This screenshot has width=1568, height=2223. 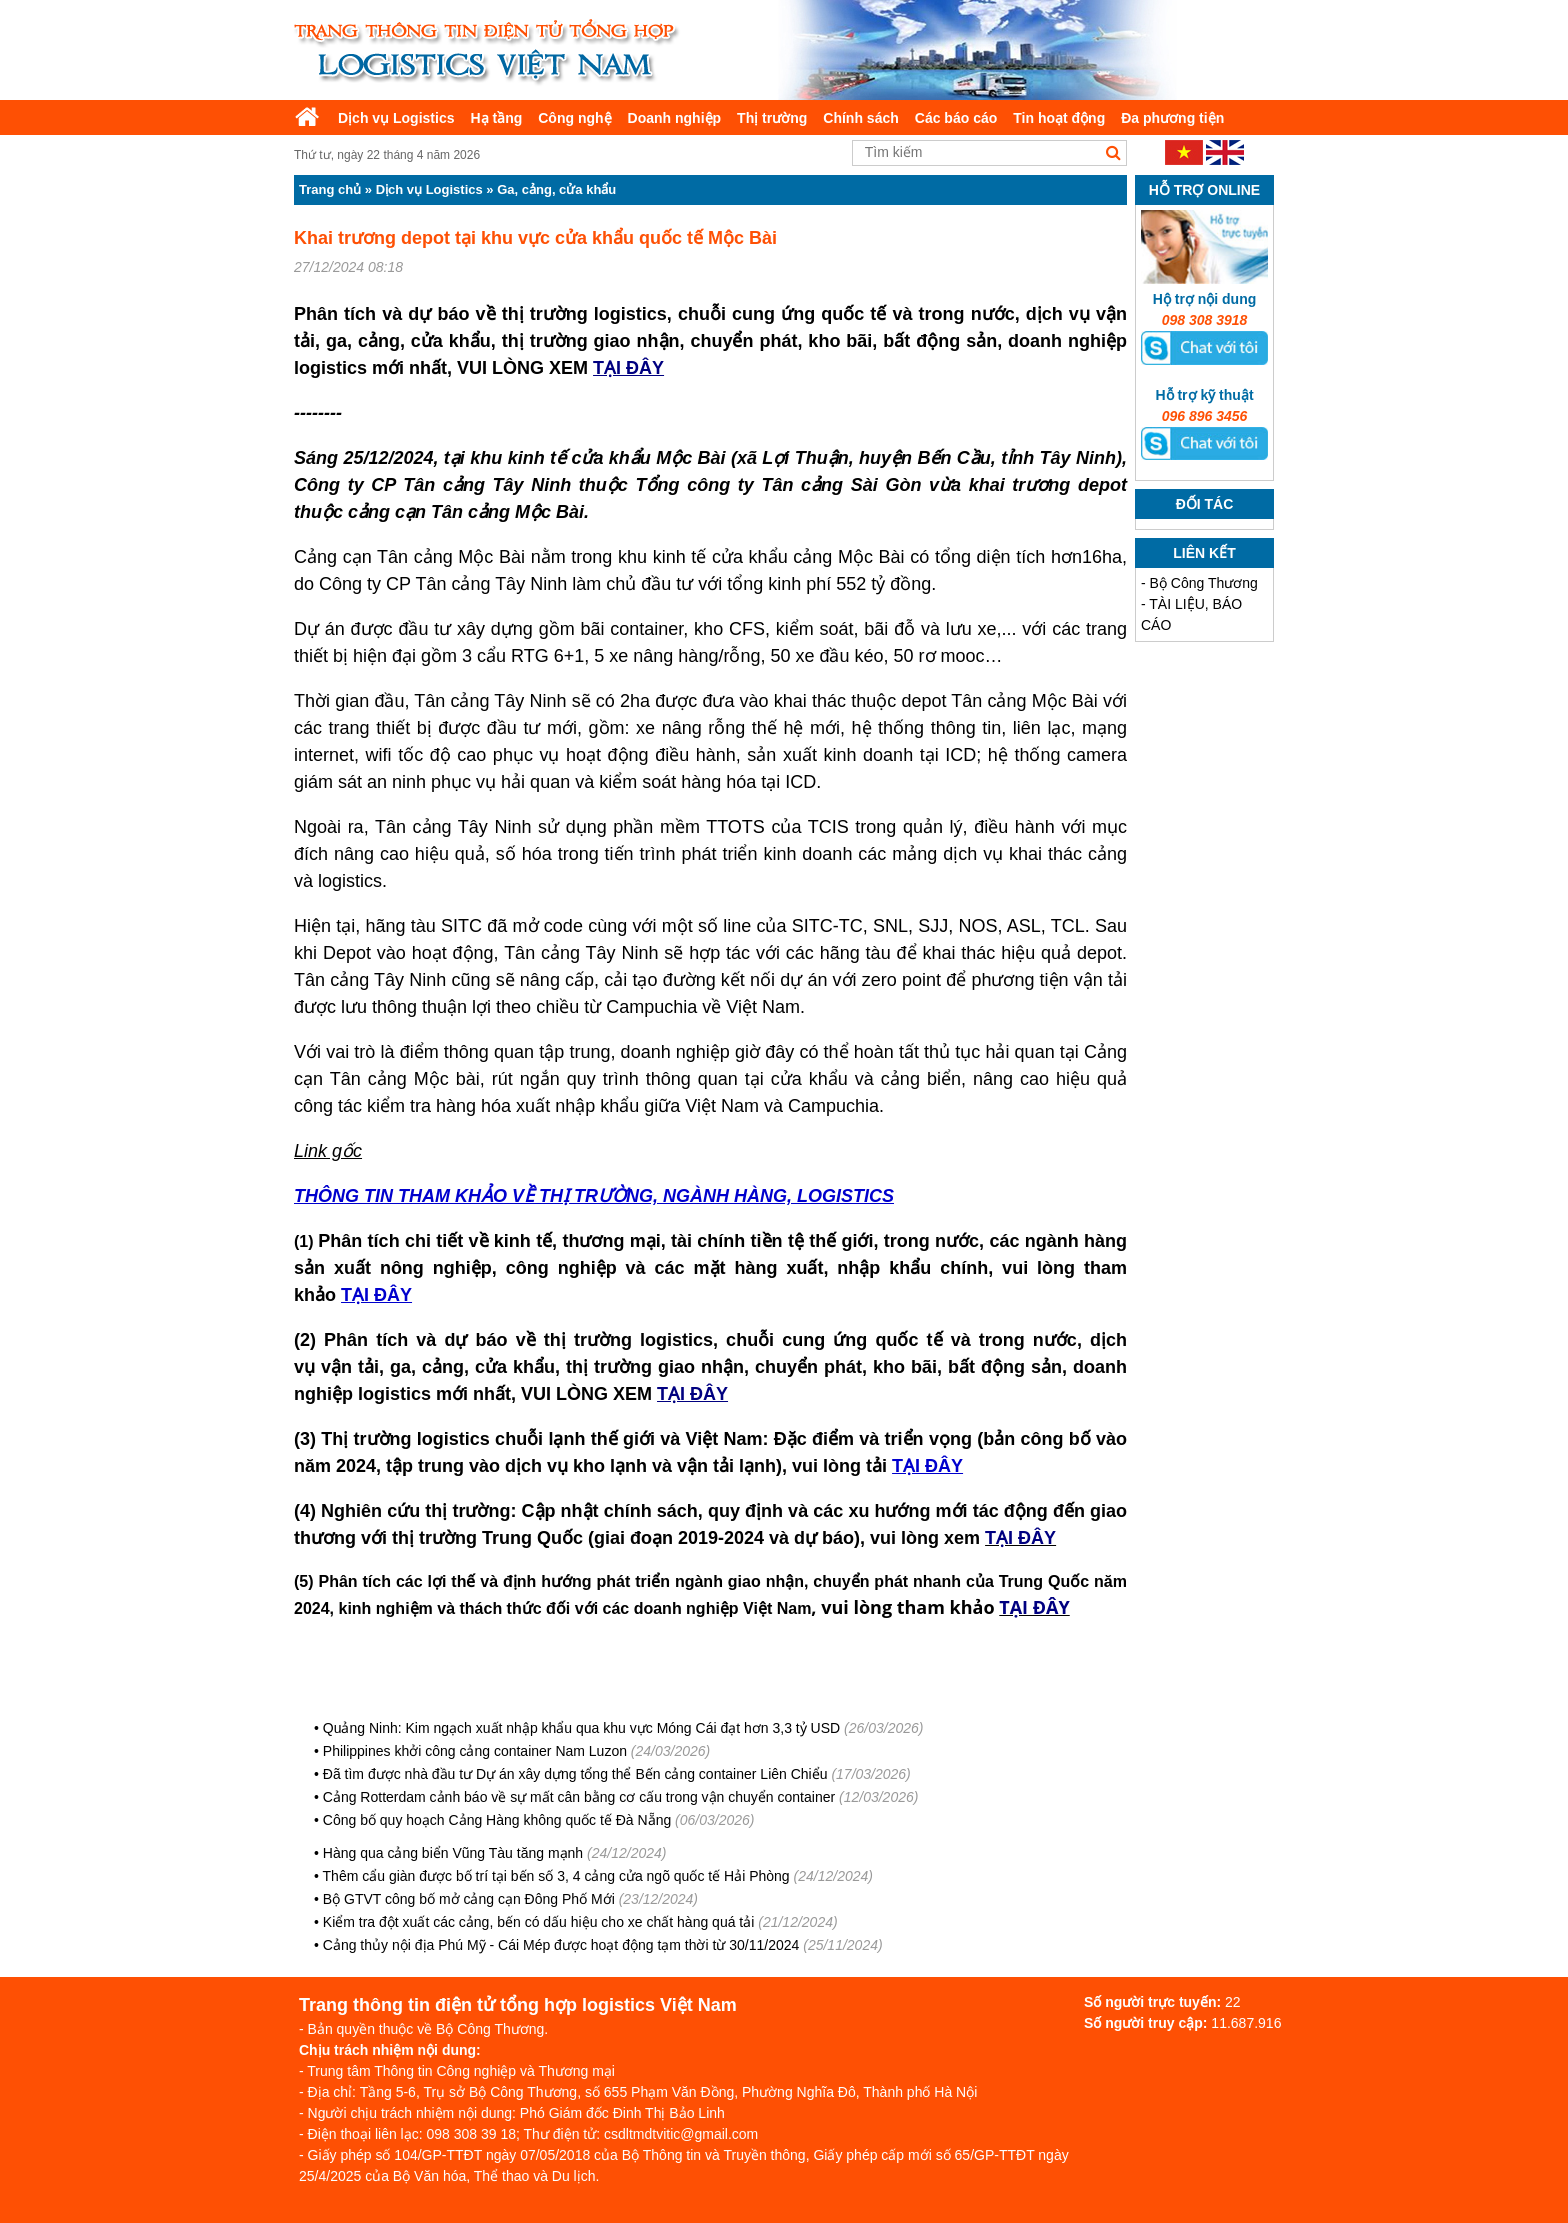 I want to click on Philippines khởi công cảng container Nam Luzon, so click(x=475, y=1751).